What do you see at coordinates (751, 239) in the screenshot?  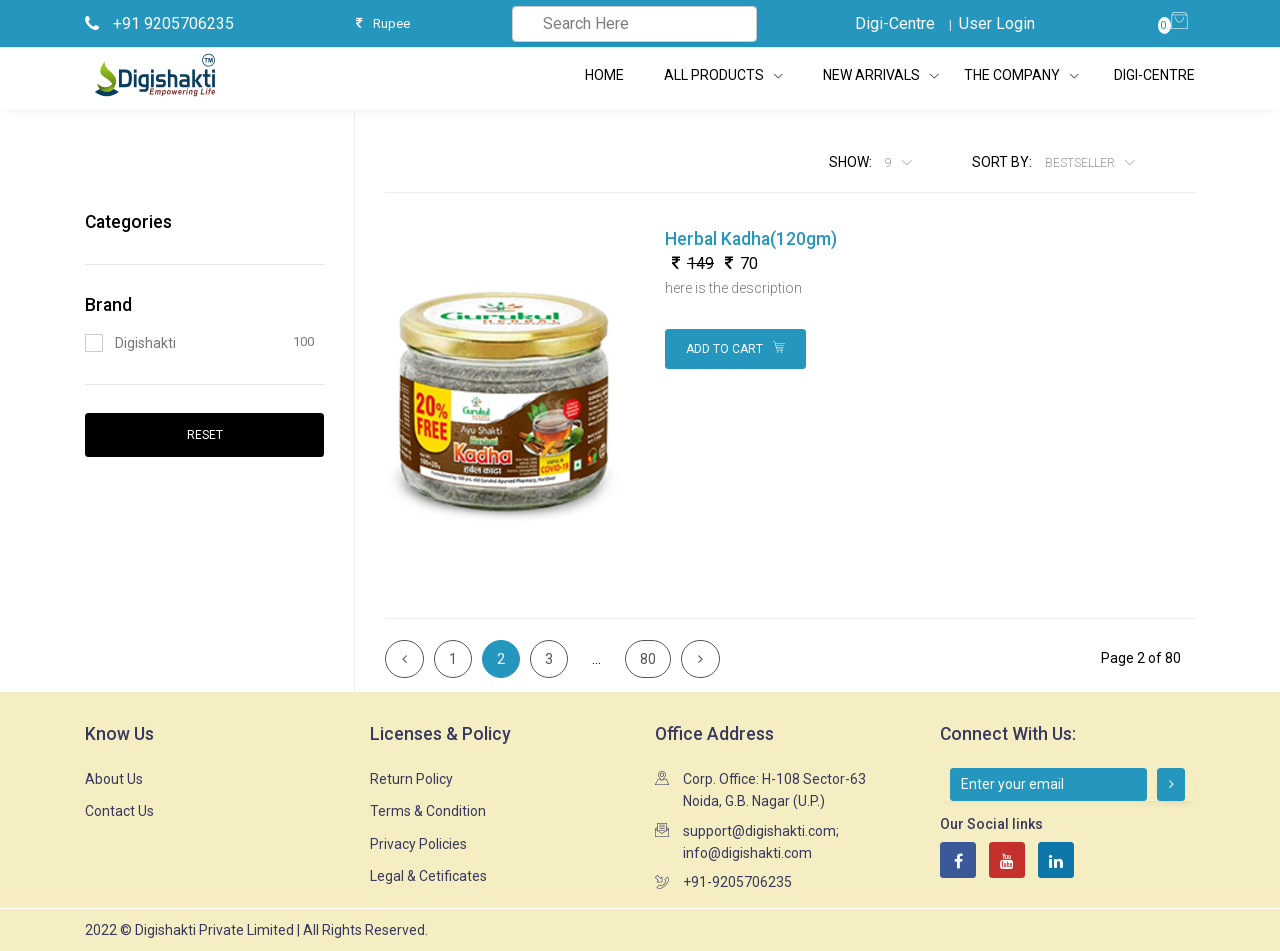 I see `Herbal Kadha(120gm)` at bounding box center [751, 239].